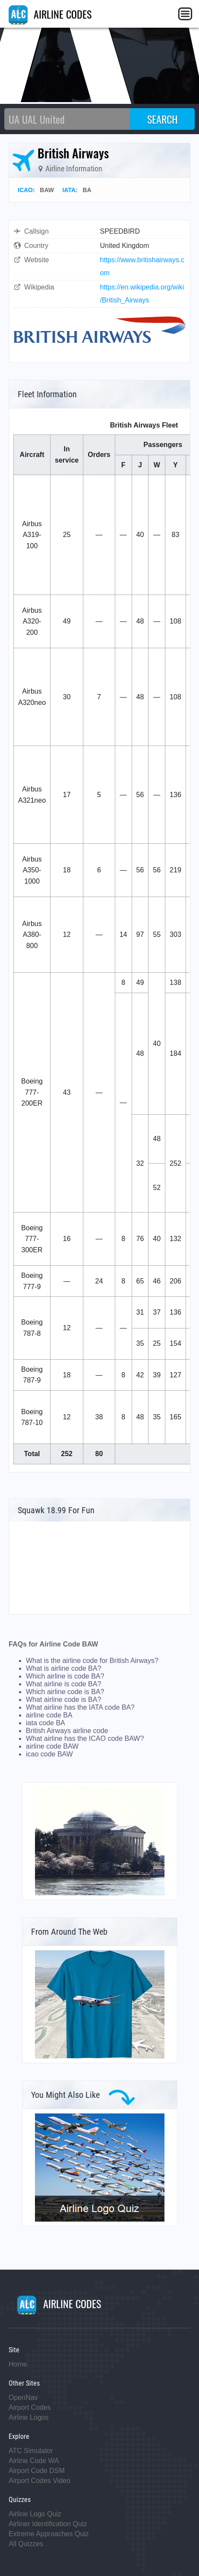  I want to click on What is the airline code for British Airways?, so click(92, 1660).